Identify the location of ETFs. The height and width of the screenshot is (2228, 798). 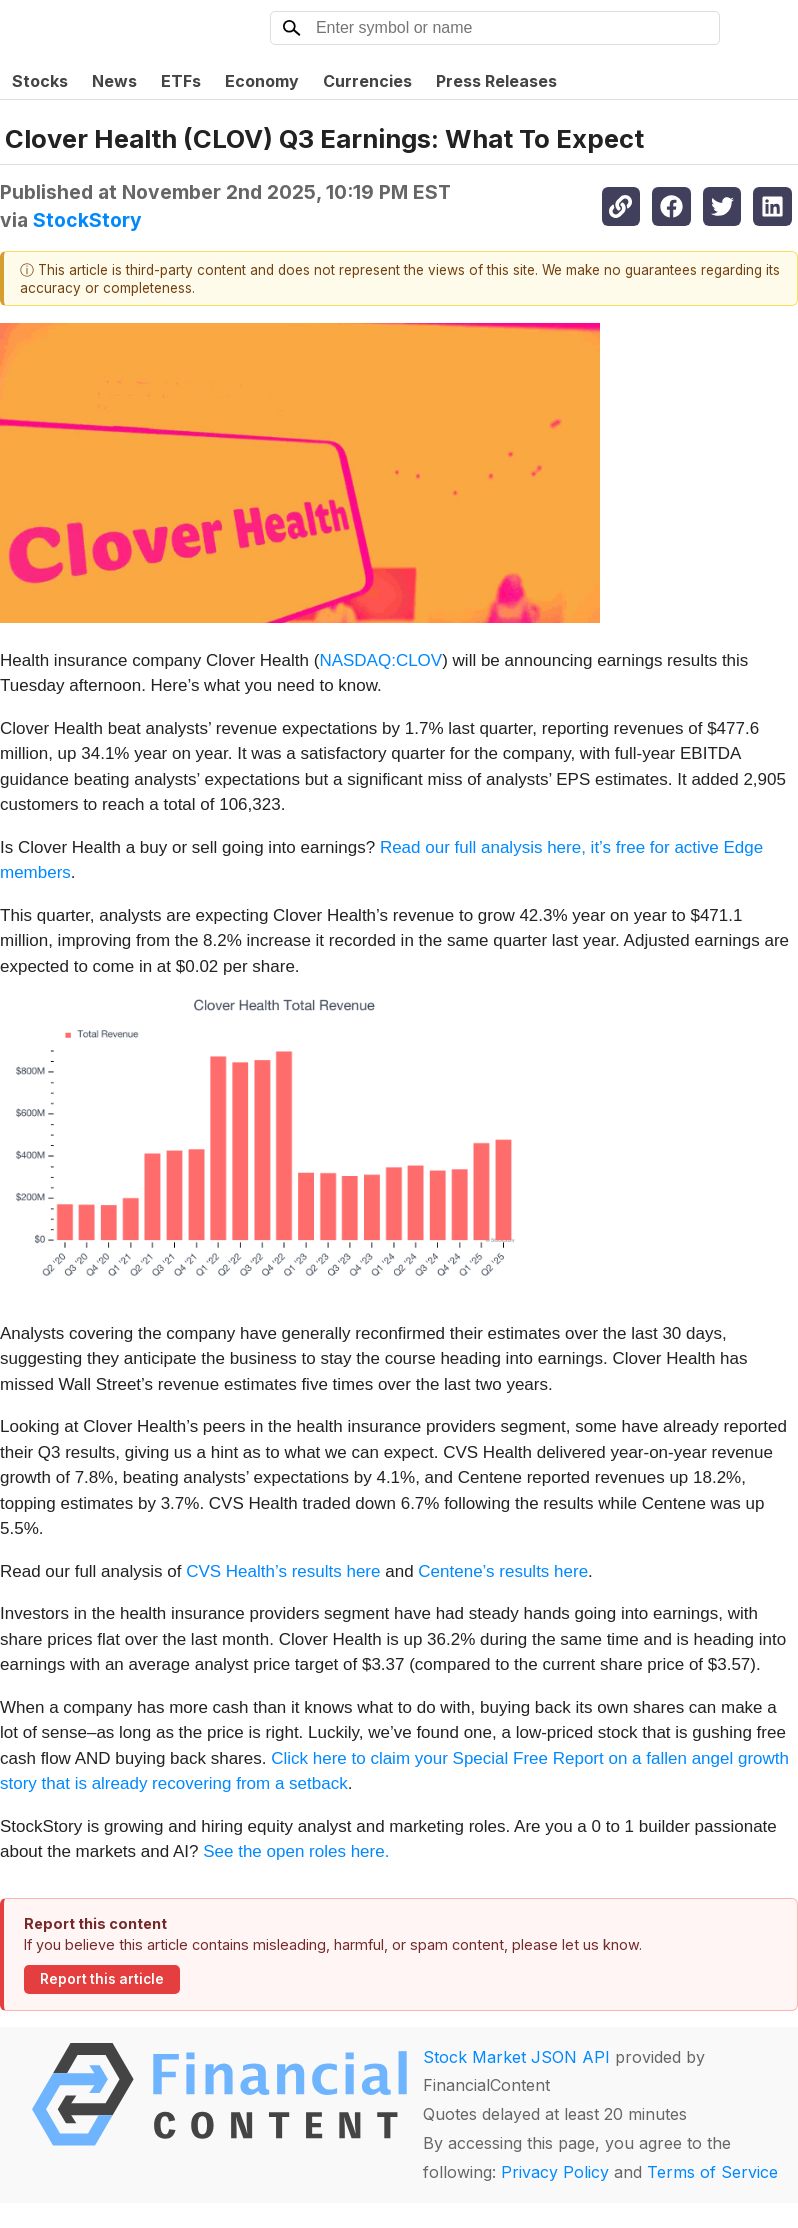
(181, 81).